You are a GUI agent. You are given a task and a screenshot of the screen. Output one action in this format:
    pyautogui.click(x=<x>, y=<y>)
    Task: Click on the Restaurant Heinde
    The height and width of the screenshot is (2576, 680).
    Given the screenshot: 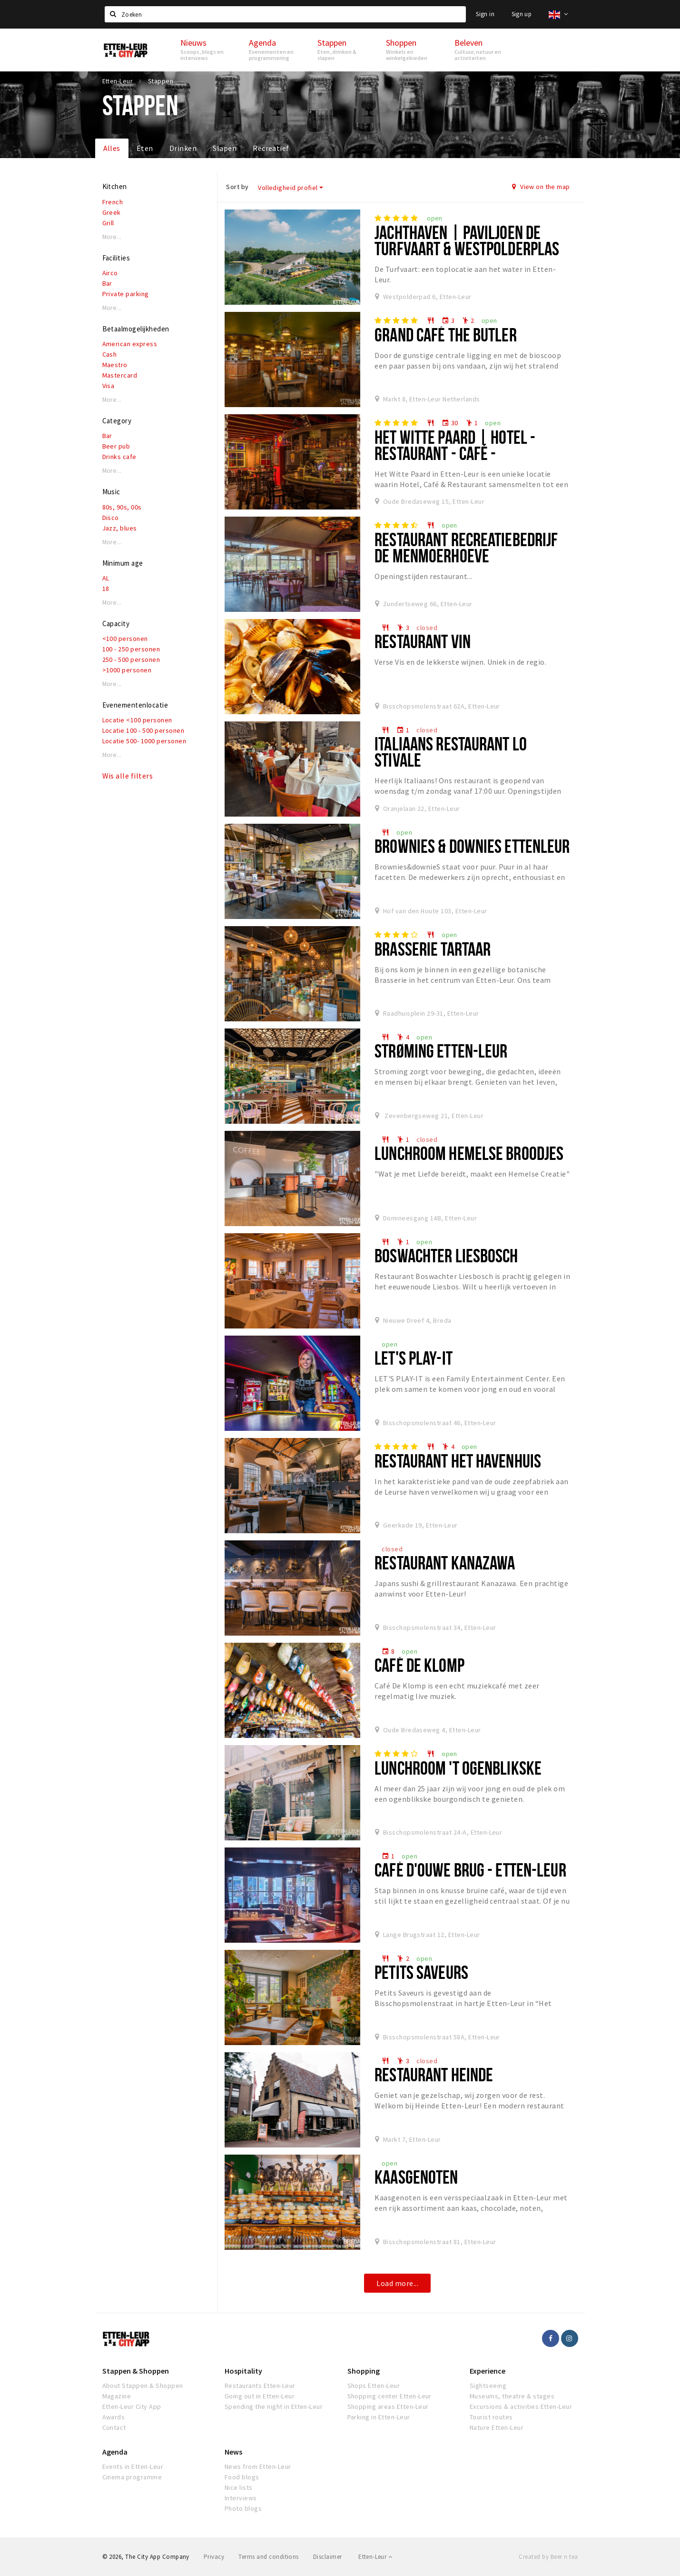 What is the action you would take?
    pyautogui.click(x=433, y=2074)
    